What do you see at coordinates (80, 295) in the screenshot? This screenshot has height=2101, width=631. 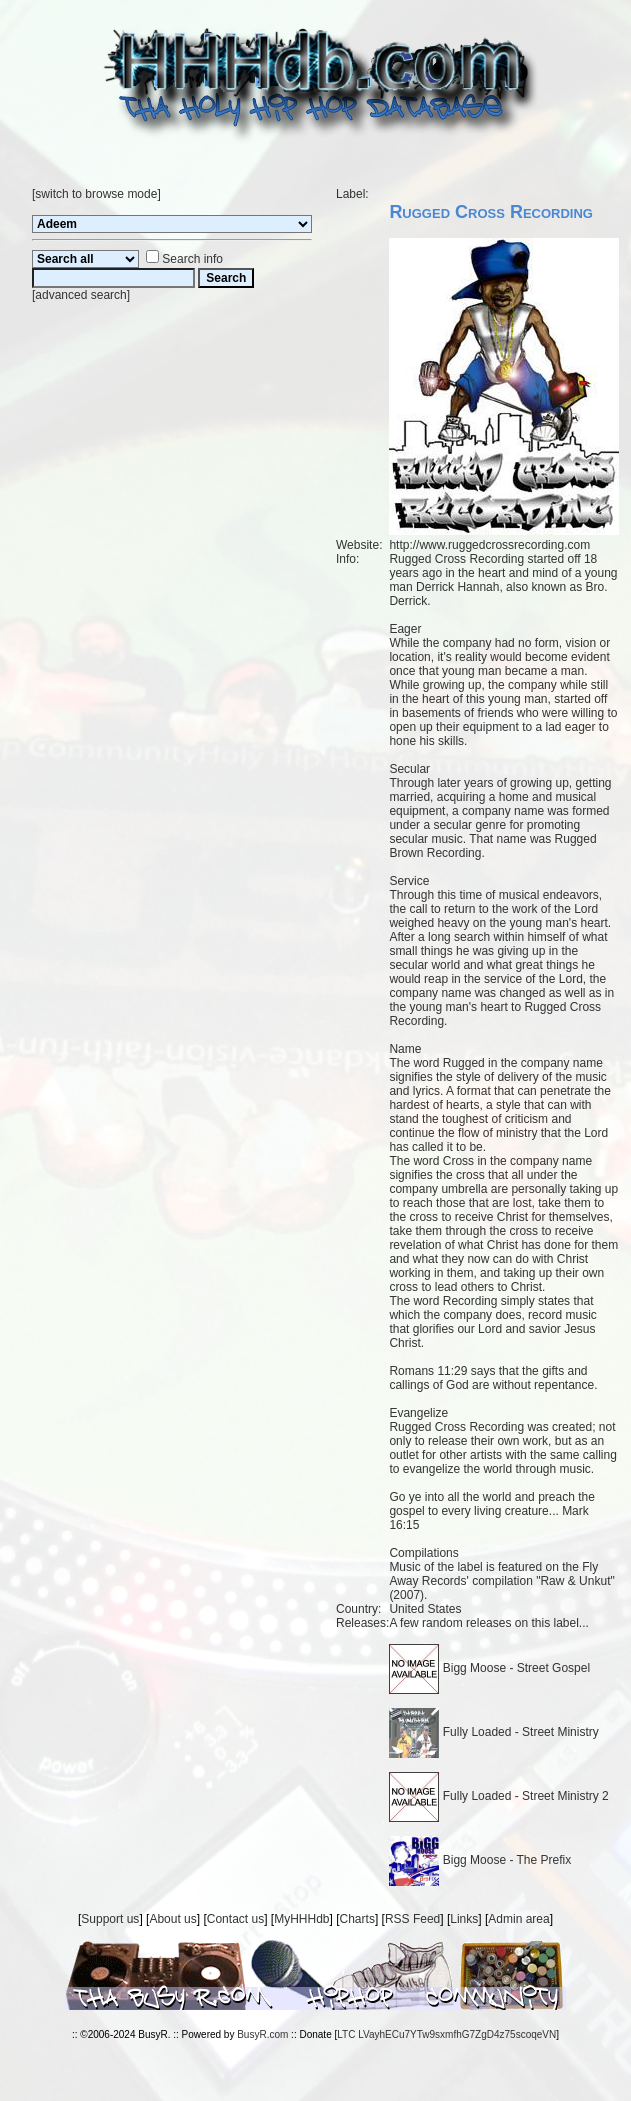 I see `advanced search` at bounding box center [80, 295].